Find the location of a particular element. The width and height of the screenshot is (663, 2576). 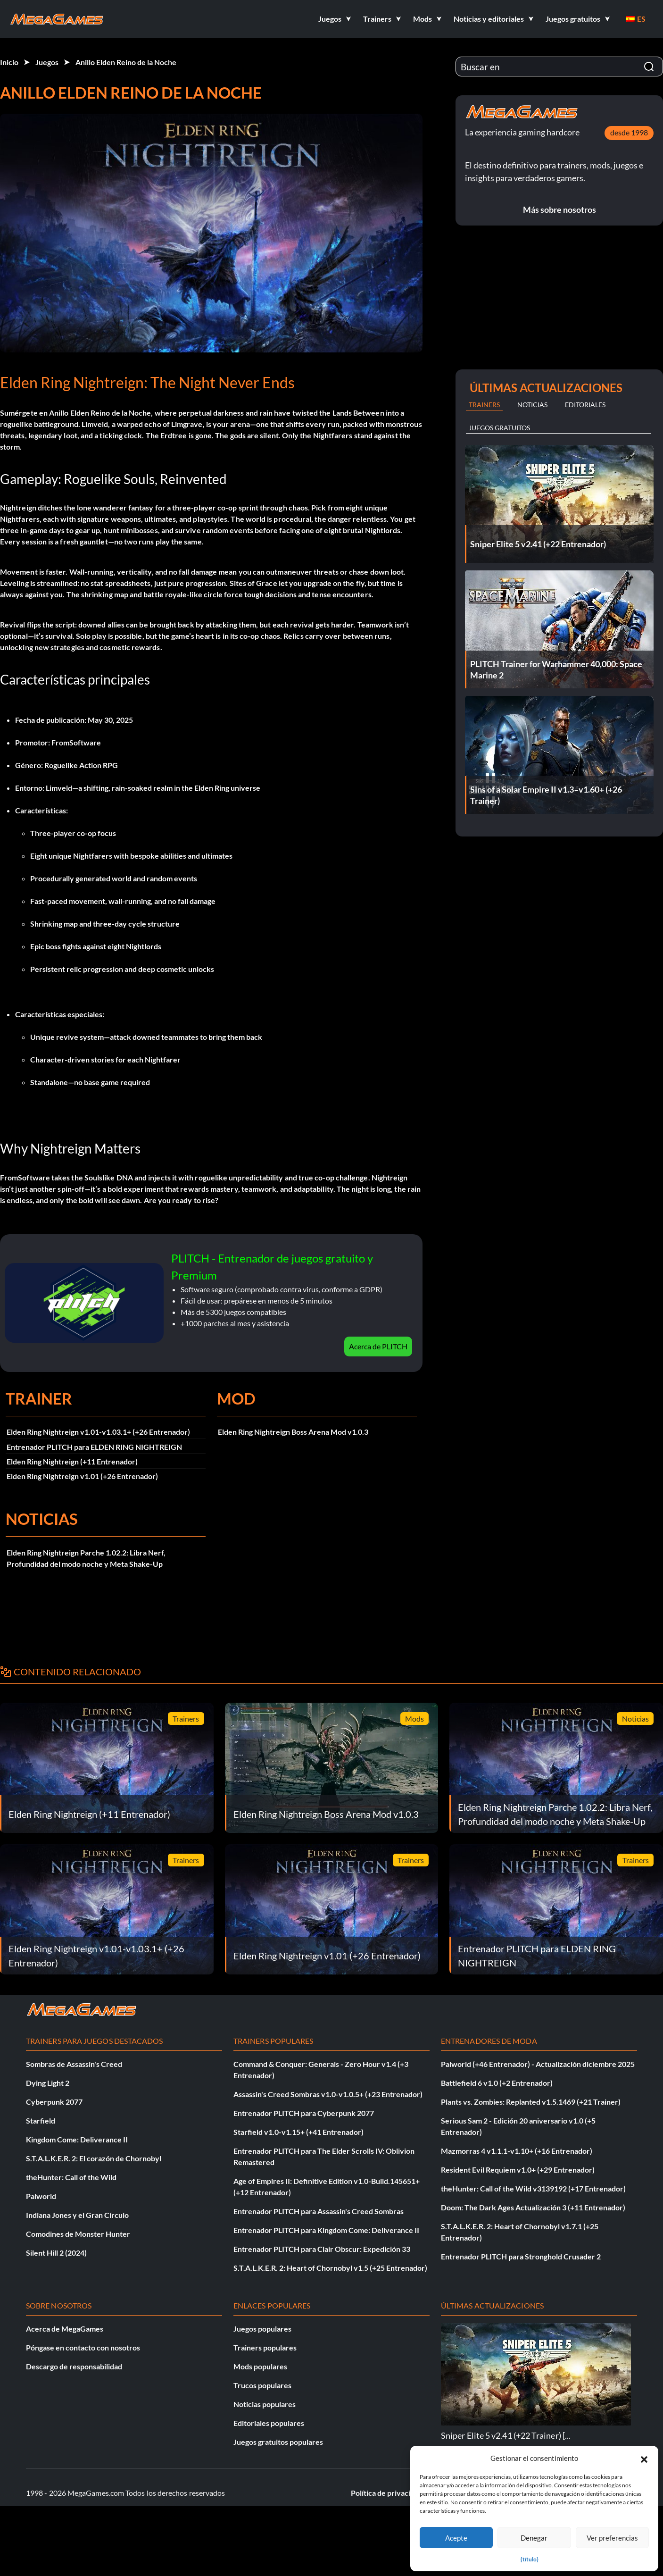

Elden Ring Nightreign v1.01 (+26 Entrenador) is located at coordinates (82, 1476).